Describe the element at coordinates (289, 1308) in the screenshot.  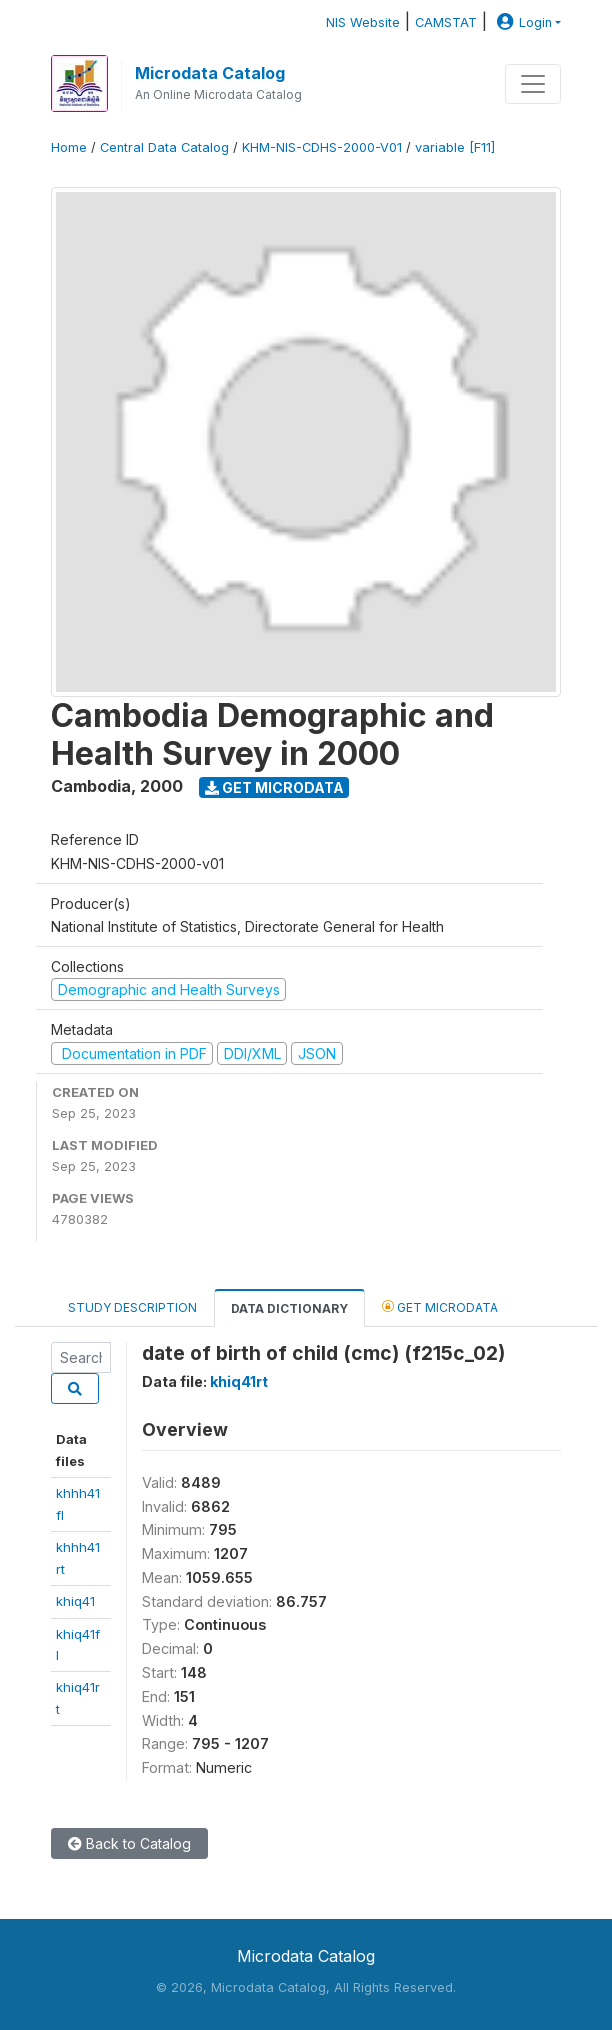
I see `Data Dictionary [tab]` at that location.